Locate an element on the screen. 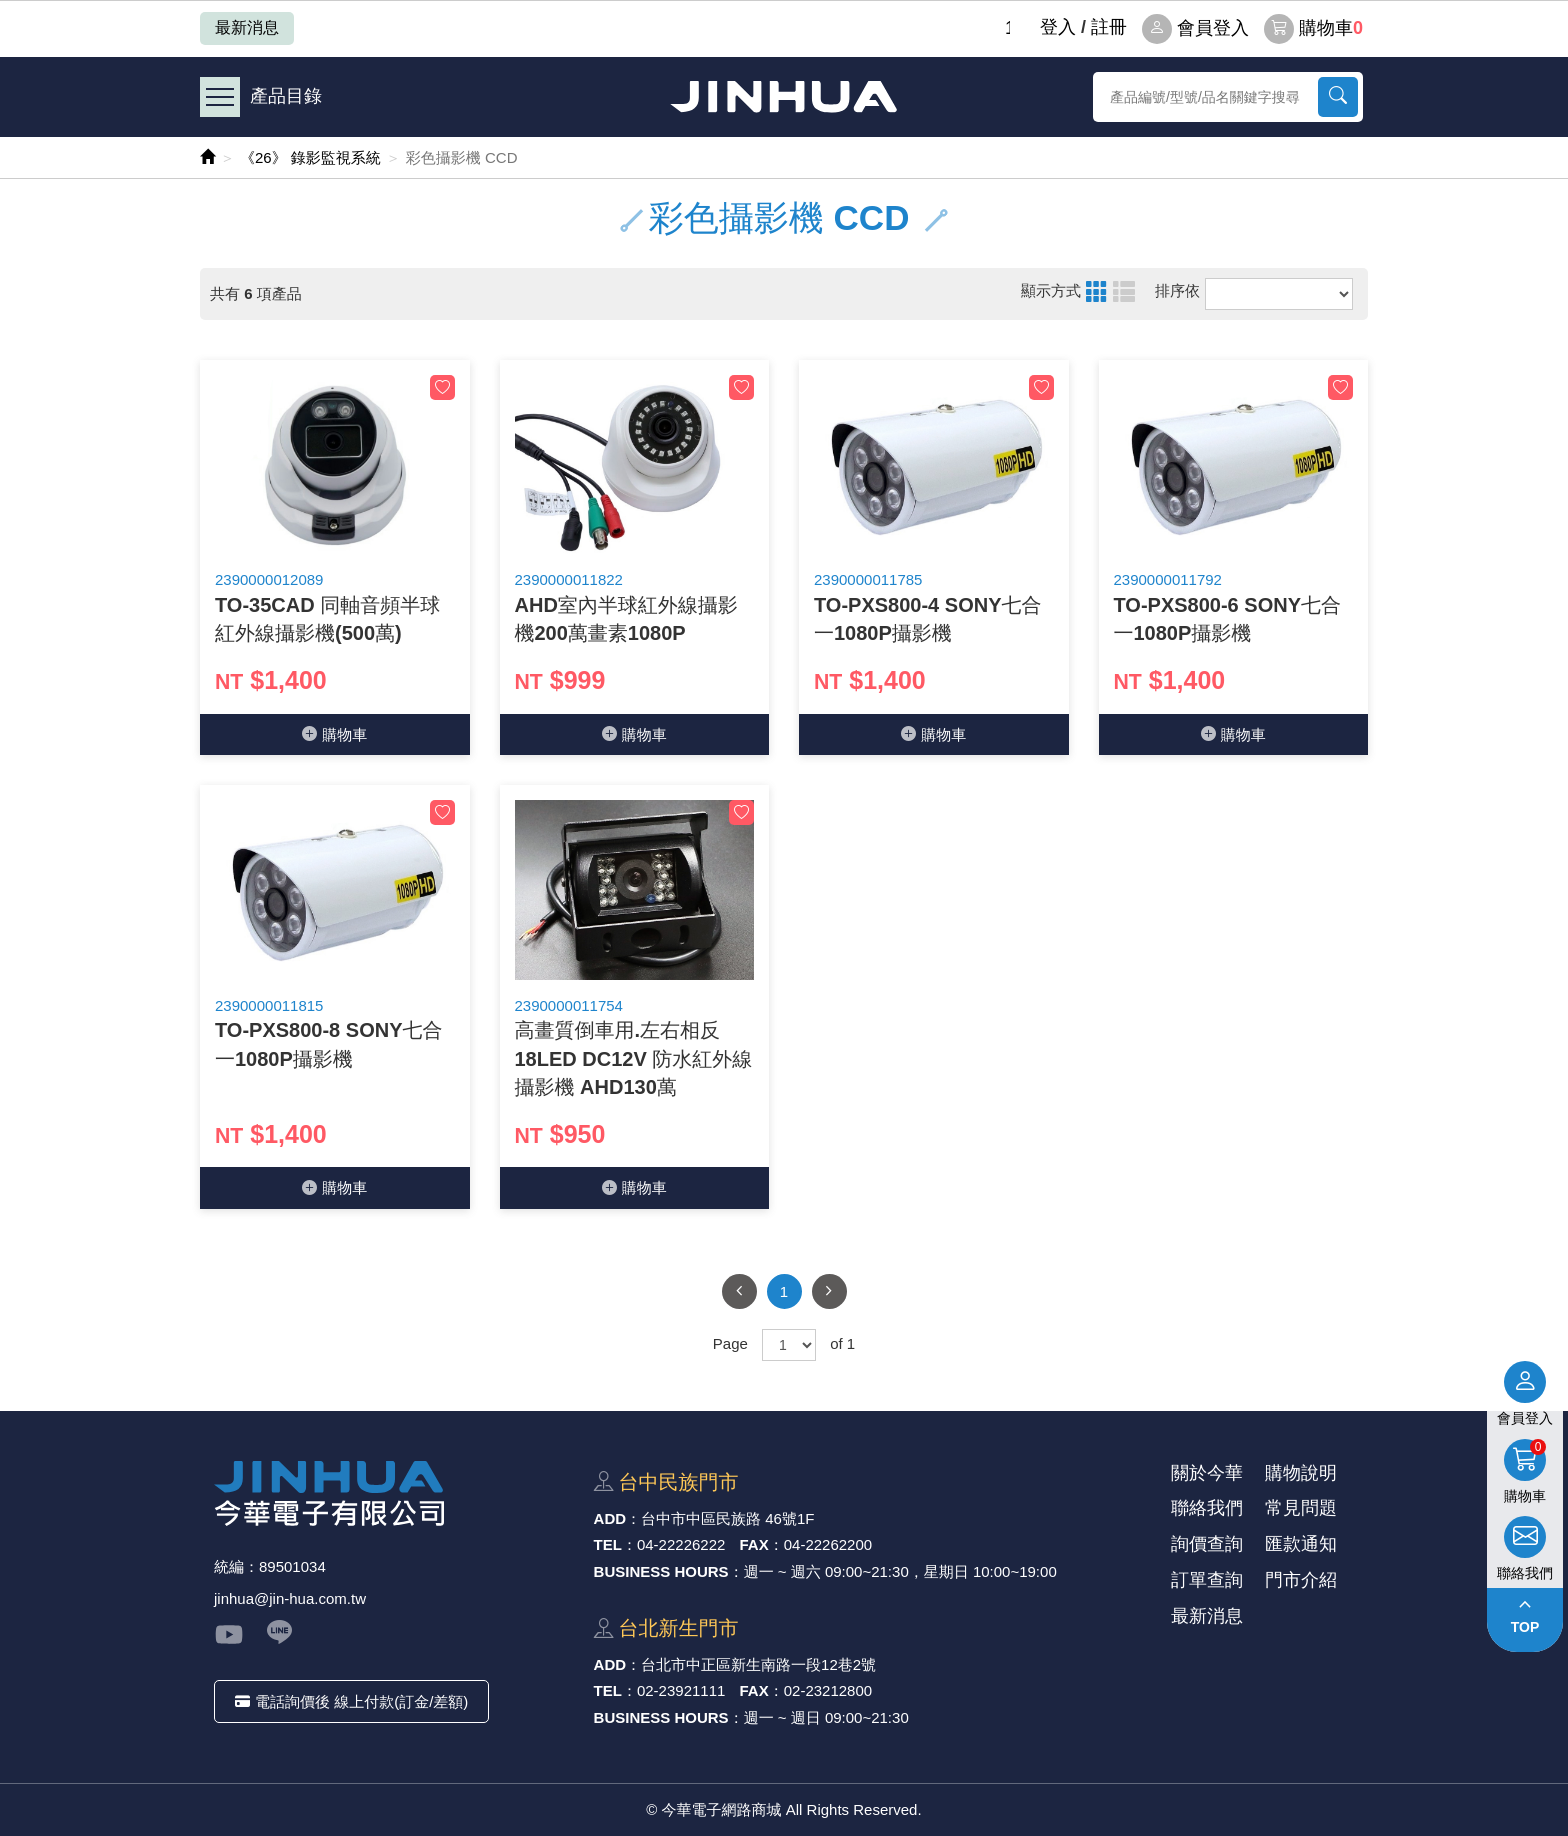 Image resolution: width=1568 pixels, height=1836 pixels. 會員登入 is located at coordinates (1195, 29).